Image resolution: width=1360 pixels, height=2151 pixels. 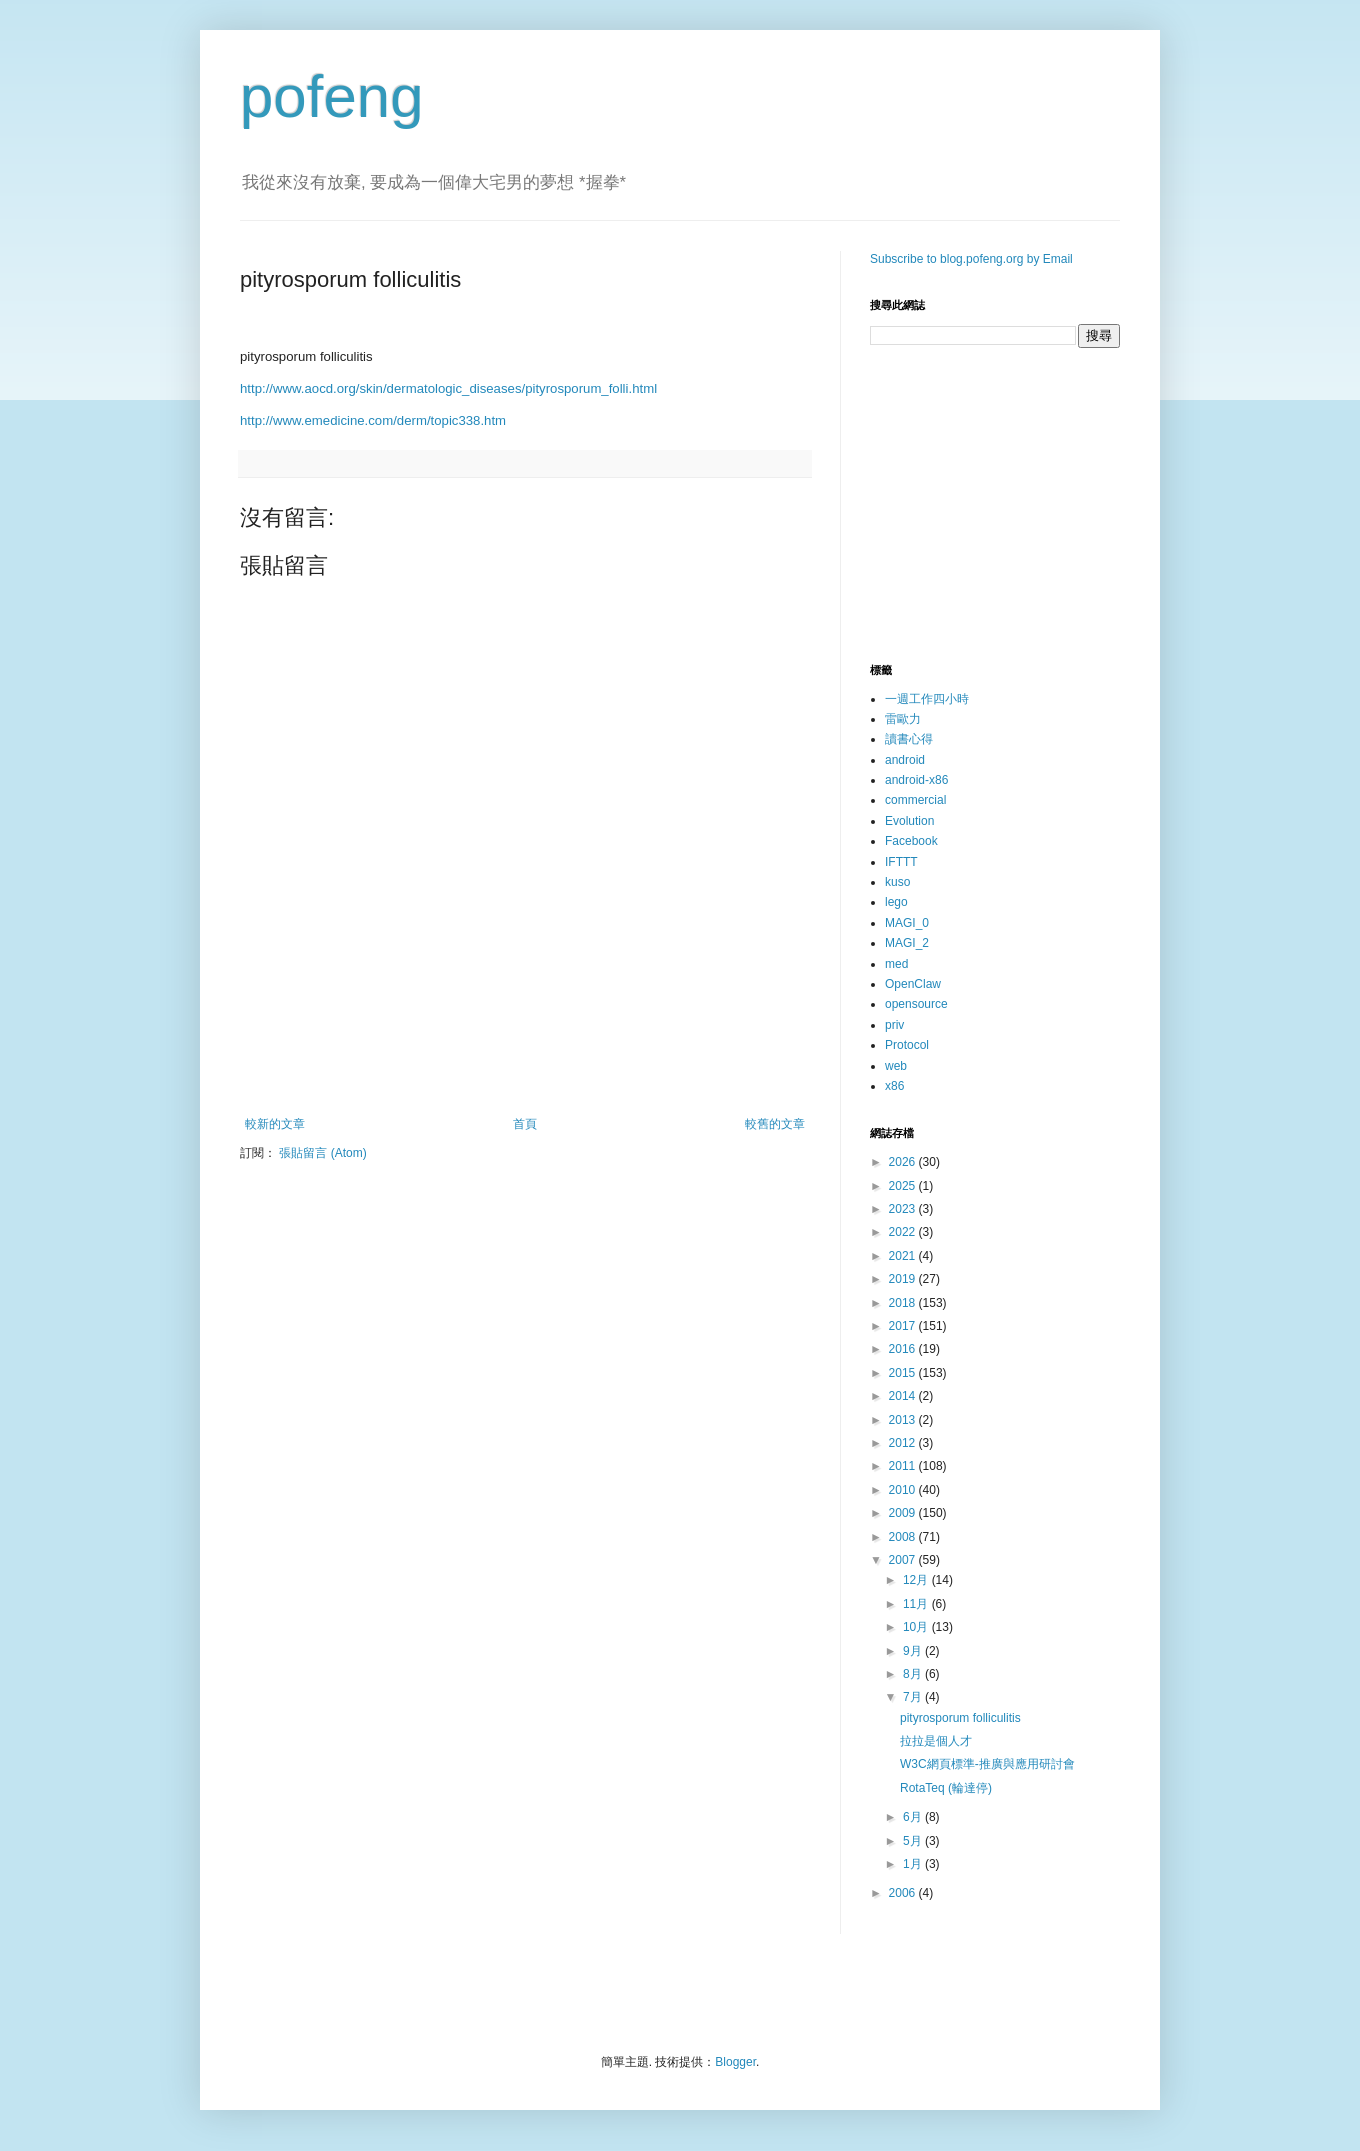 What do you see at coordinates (904, 1443) in the screenshot?
I see `2012` at bounding box center [904, 1443].